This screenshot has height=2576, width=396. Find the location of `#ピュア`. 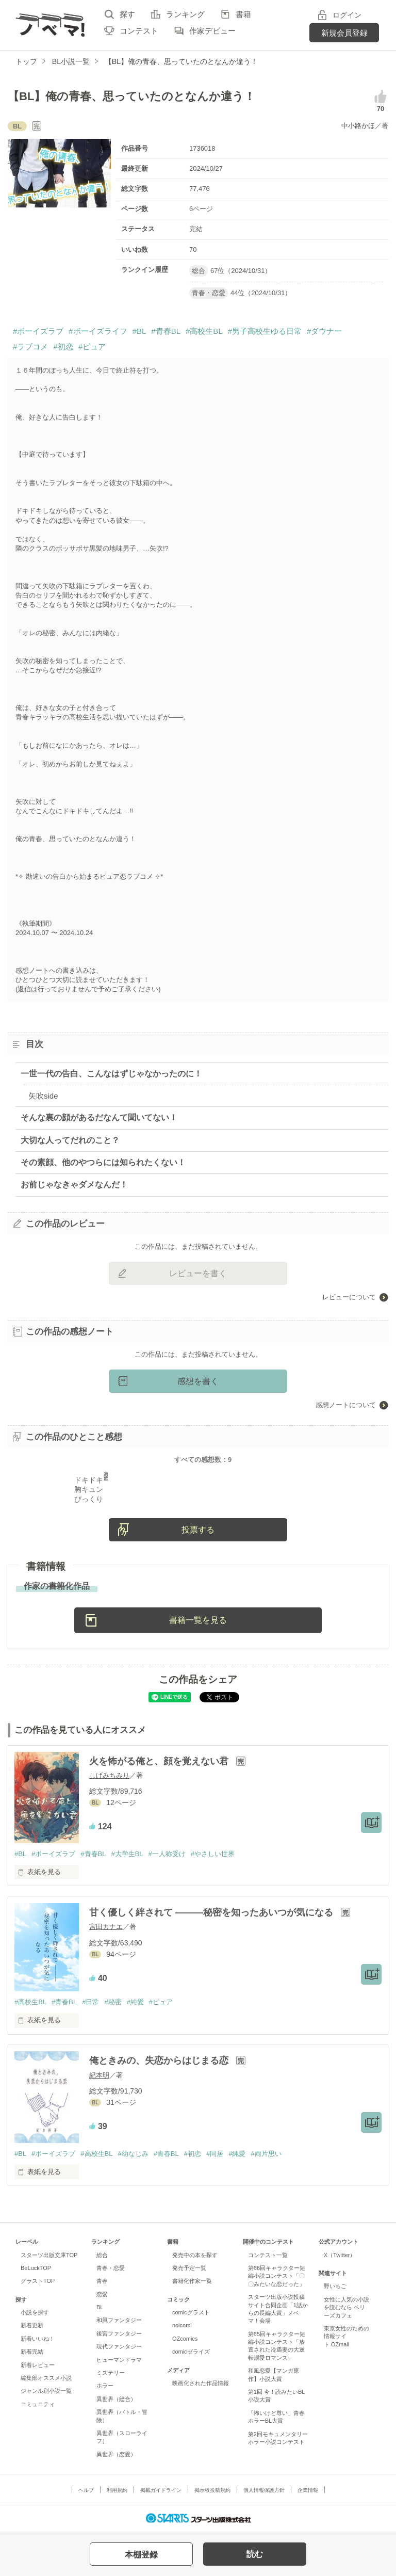

#ピュア is located at coordinates (92, 346).